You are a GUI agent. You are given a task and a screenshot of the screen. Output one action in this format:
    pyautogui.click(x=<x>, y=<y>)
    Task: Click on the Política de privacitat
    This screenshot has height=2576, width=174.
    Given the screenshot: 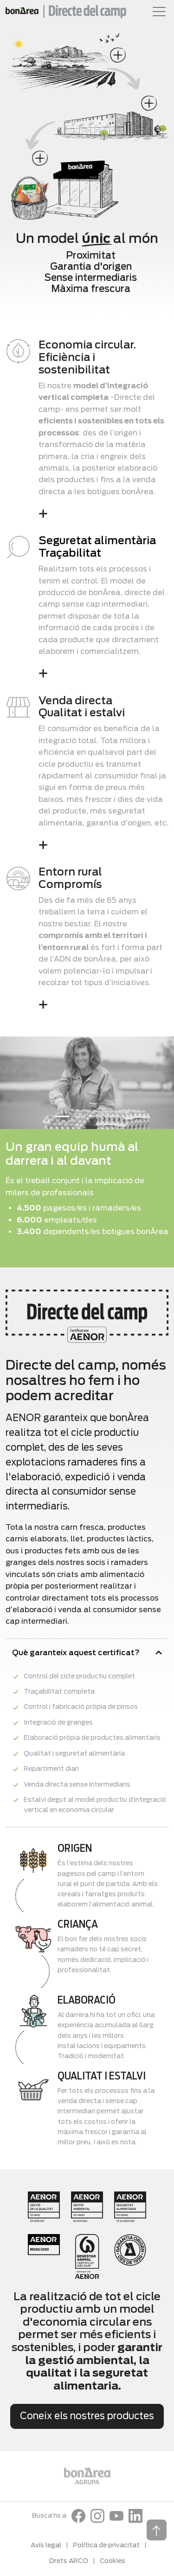 What is the action you would take?
    pyautogui.click(x=106, y=2545)
    